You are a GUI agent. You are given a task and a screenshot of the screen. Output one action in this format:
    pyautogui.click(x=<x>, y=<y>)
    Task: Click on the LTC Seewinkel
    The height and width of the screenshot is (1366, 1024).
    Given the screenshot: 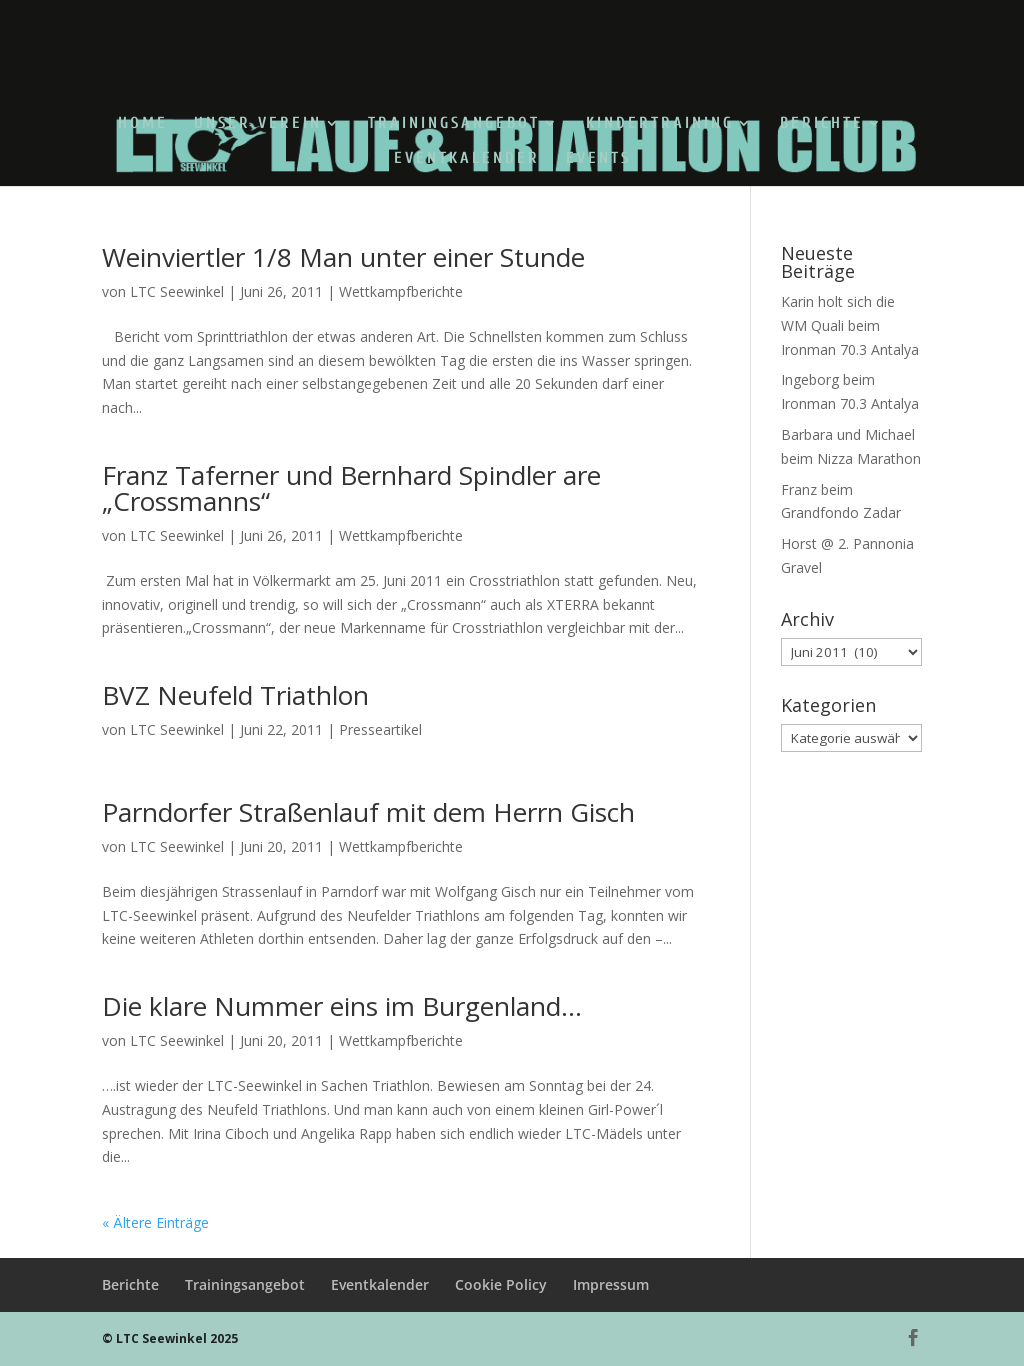 What is the action you would take?
    pyautogui.click(x=177, y=291)
    